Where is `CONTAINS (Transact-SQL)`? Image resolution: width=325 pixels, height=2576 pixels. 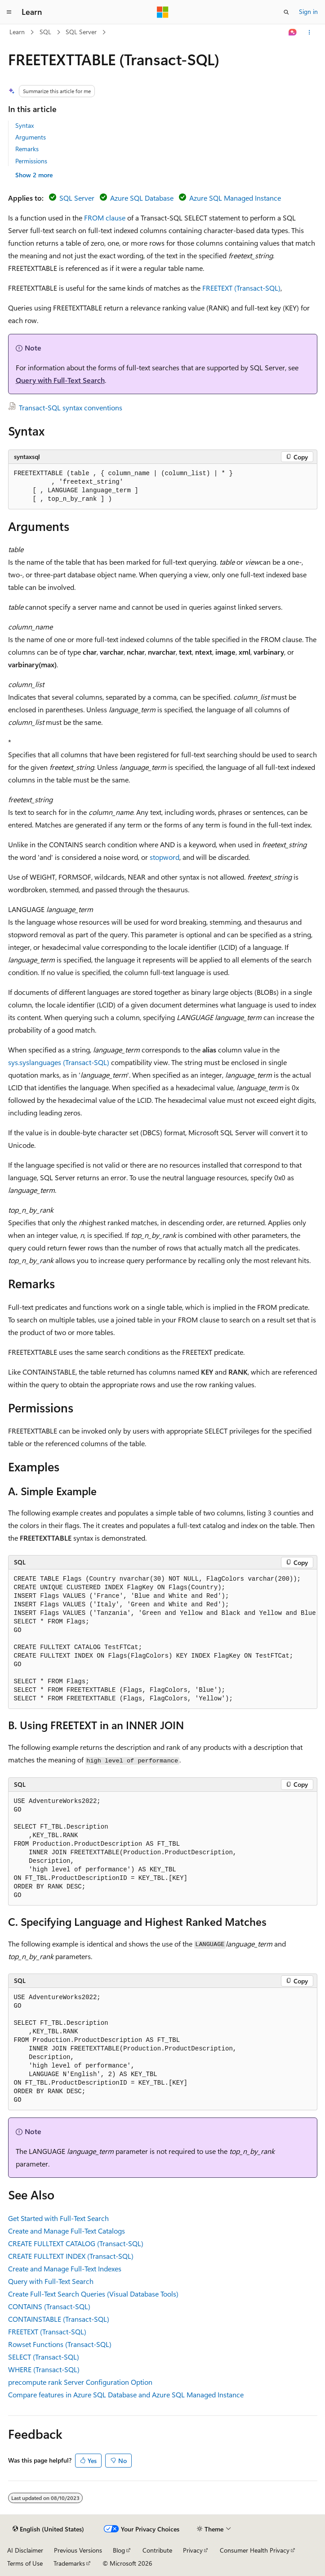 CONTAINS (Transact-SQL) is located at coordinates (49, 2306).